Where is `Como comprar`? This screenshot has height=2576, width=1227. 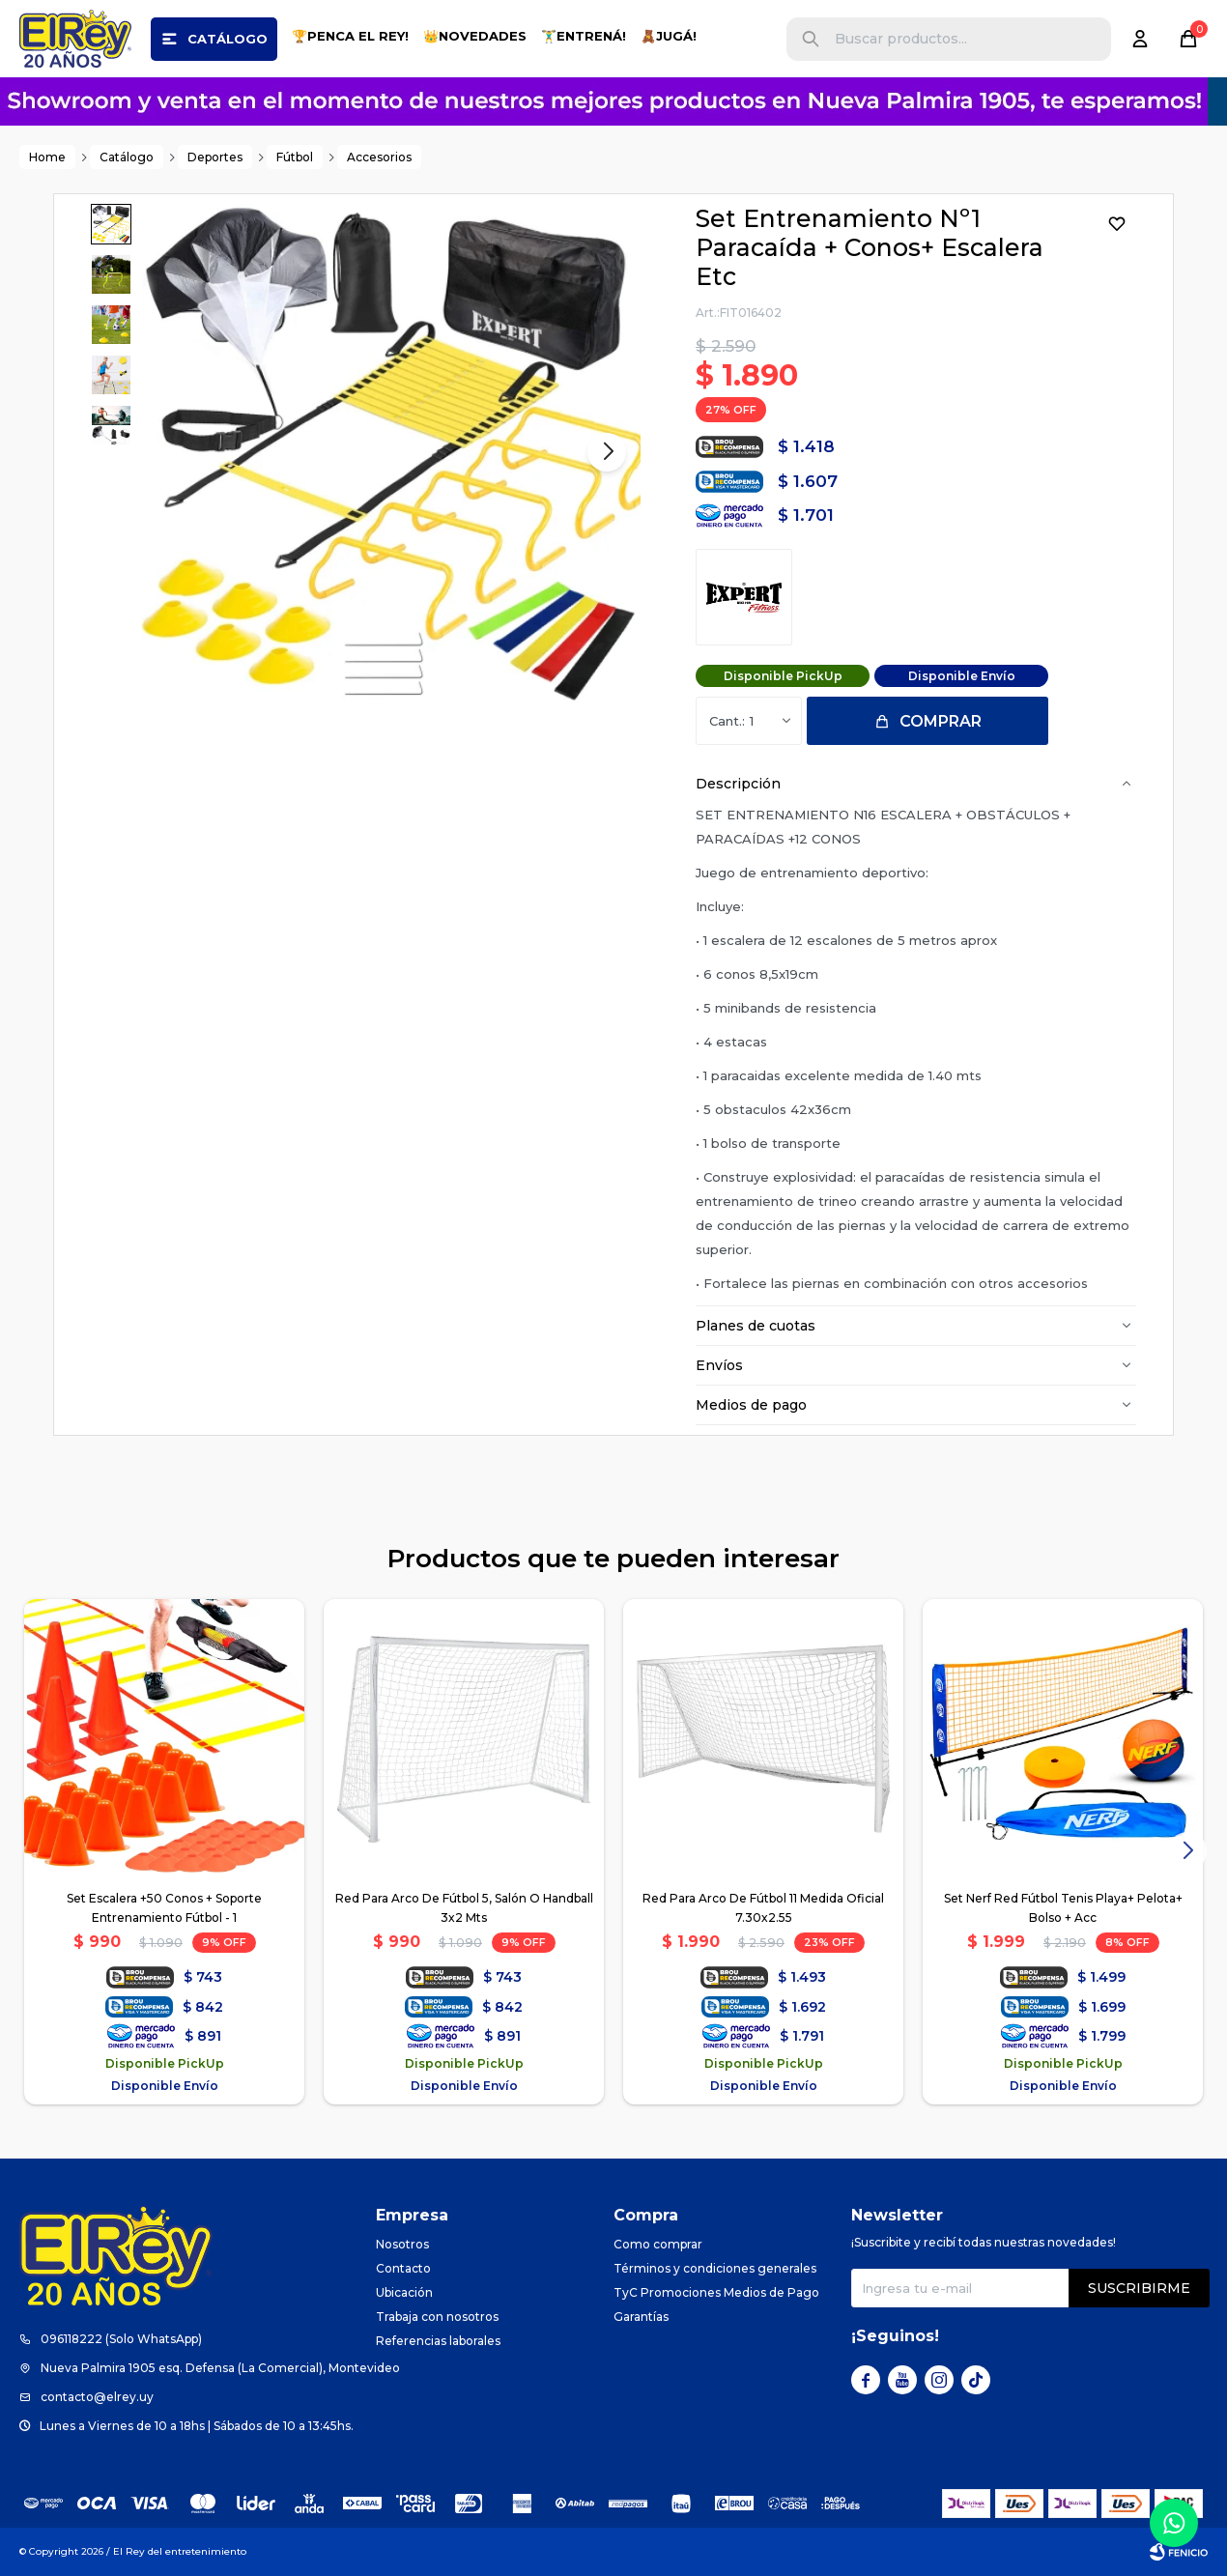 Como comprar is located at coordinates (658, 2244).